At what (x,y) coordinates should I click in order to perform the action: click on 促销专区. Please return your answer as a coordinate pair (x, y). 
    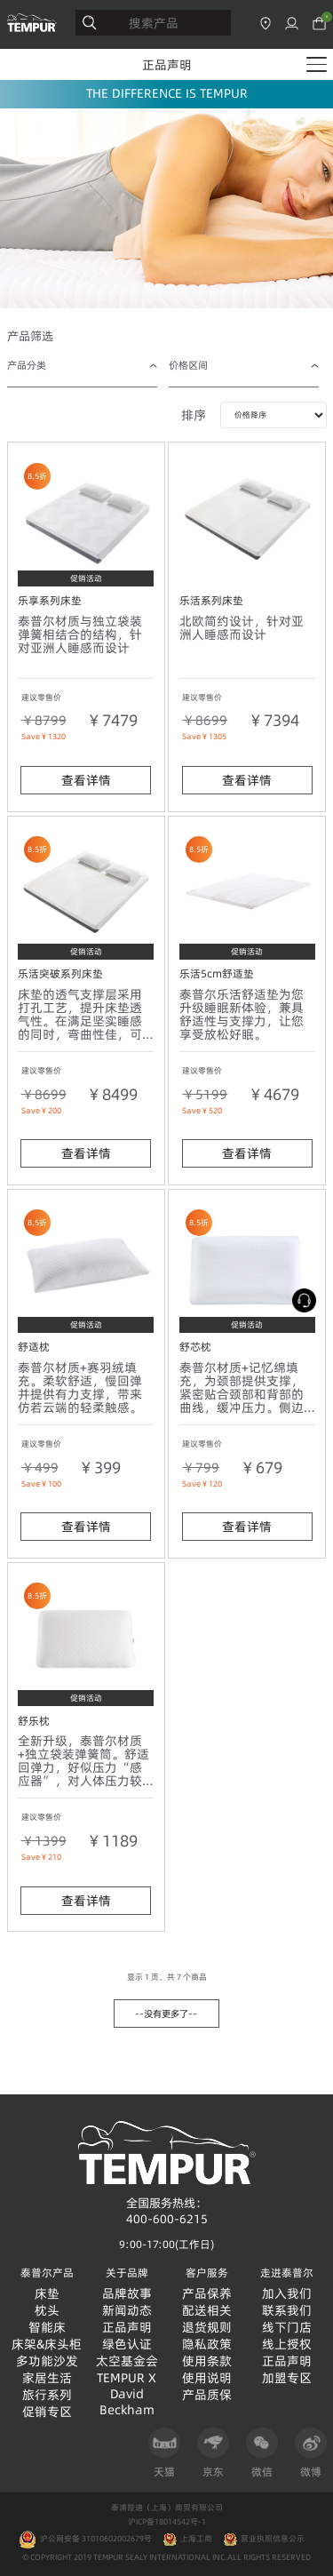
    Looking at the image, I should click on (47, 2412).